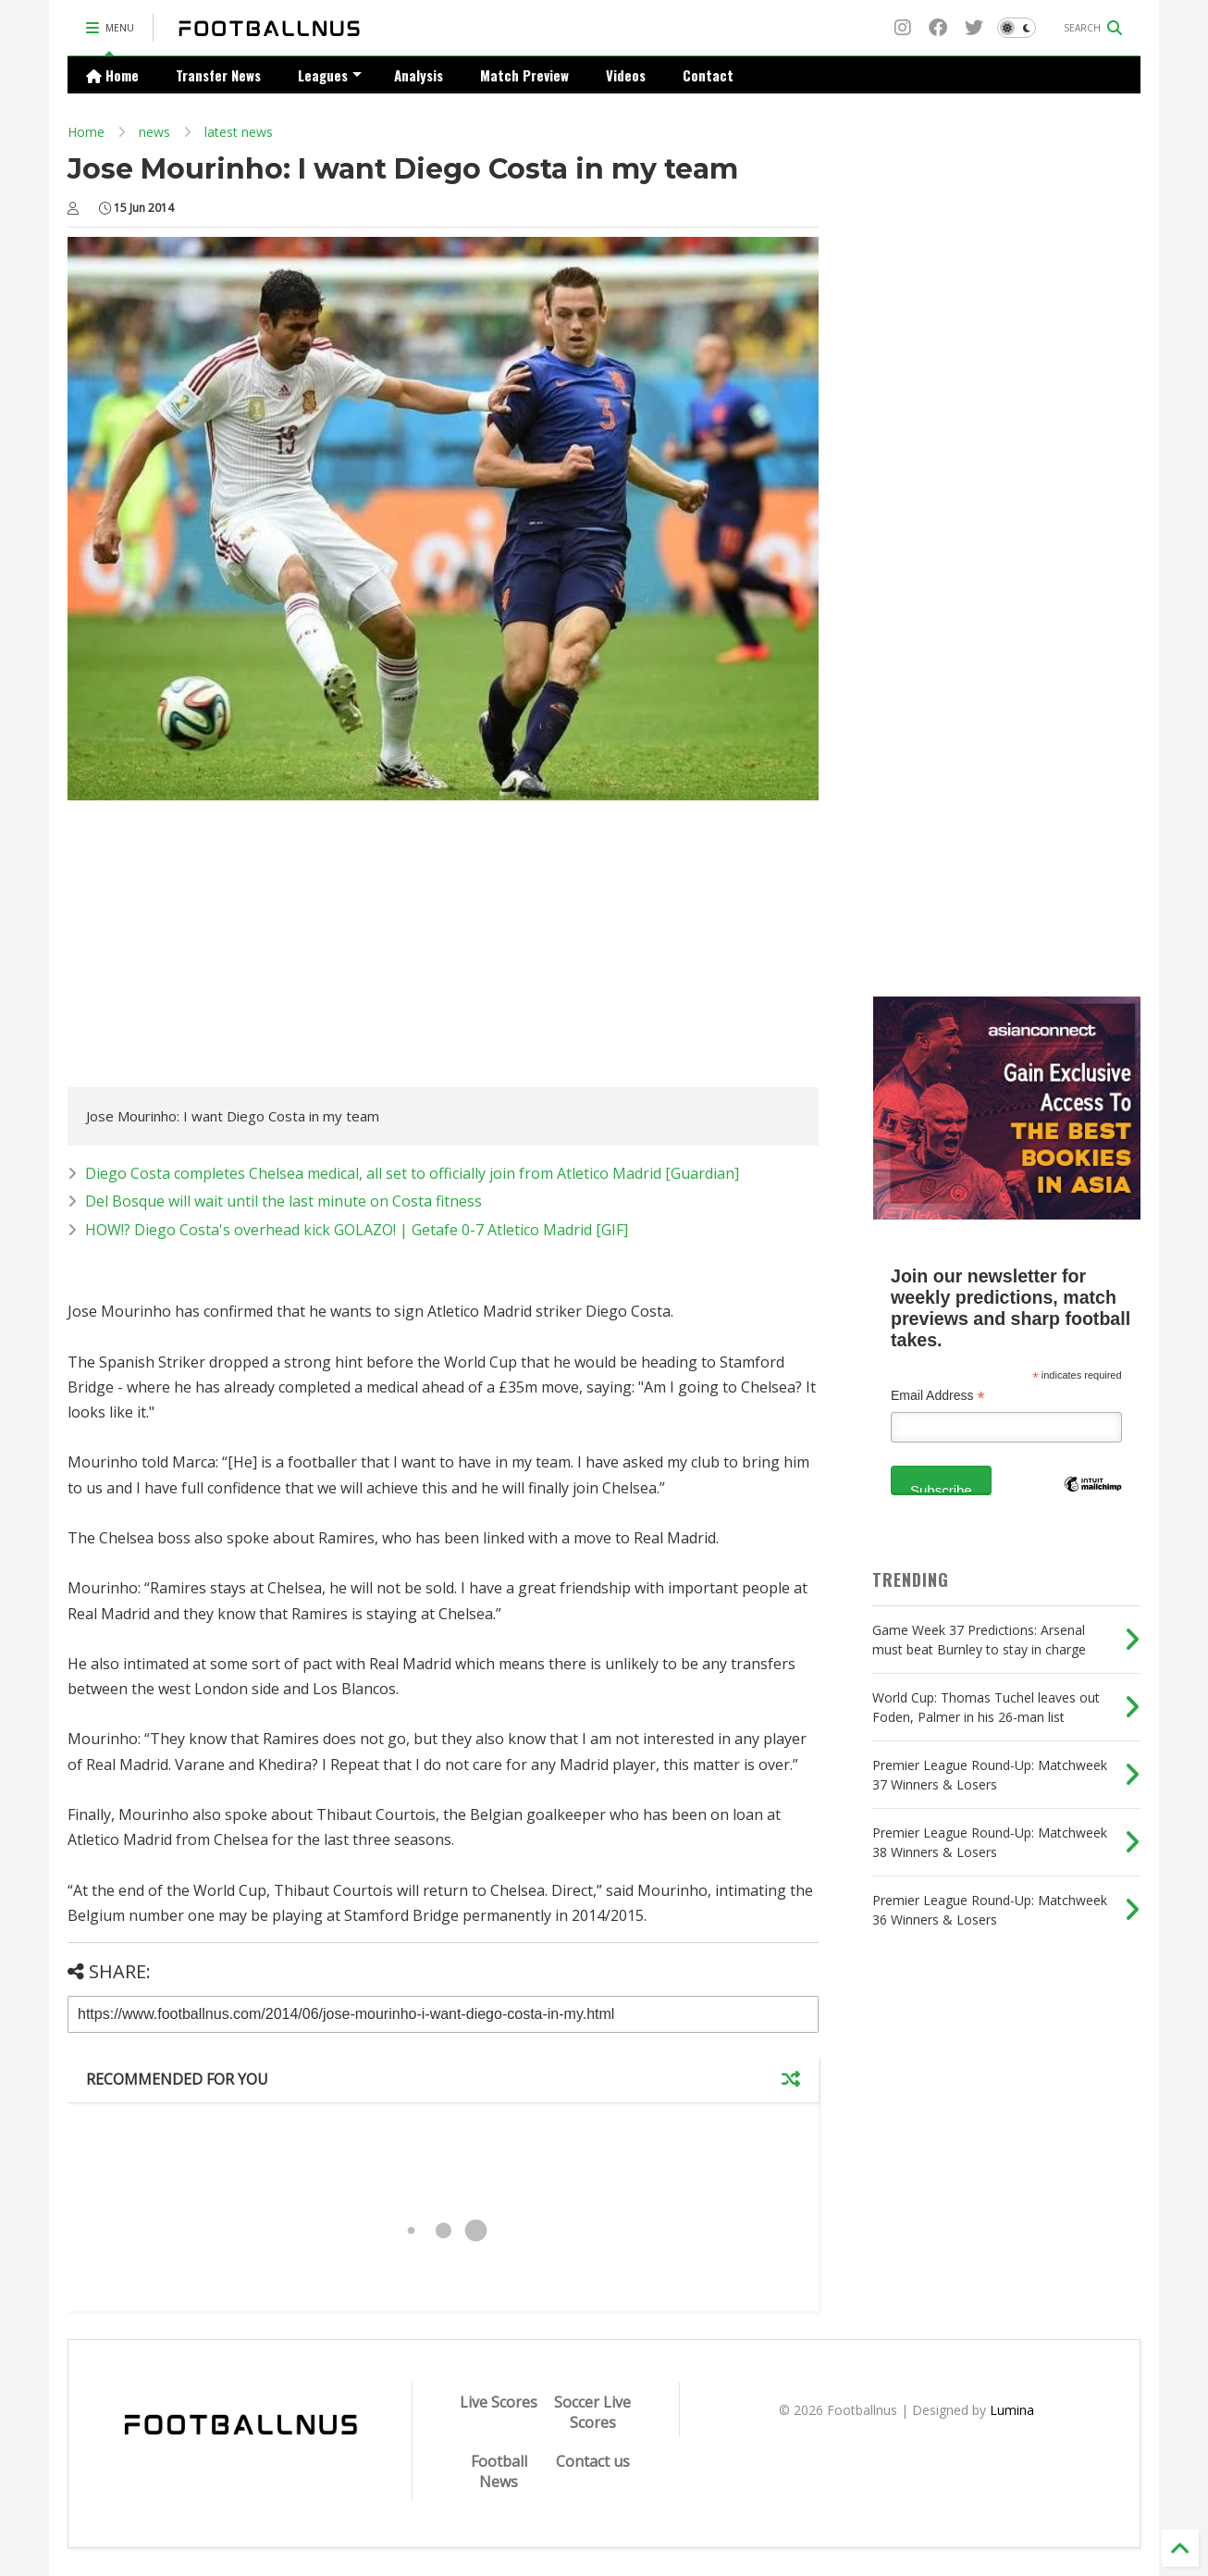  Describe the element at coordinates (938, 1396) in the screenshot. I see `Email Address` at that location.